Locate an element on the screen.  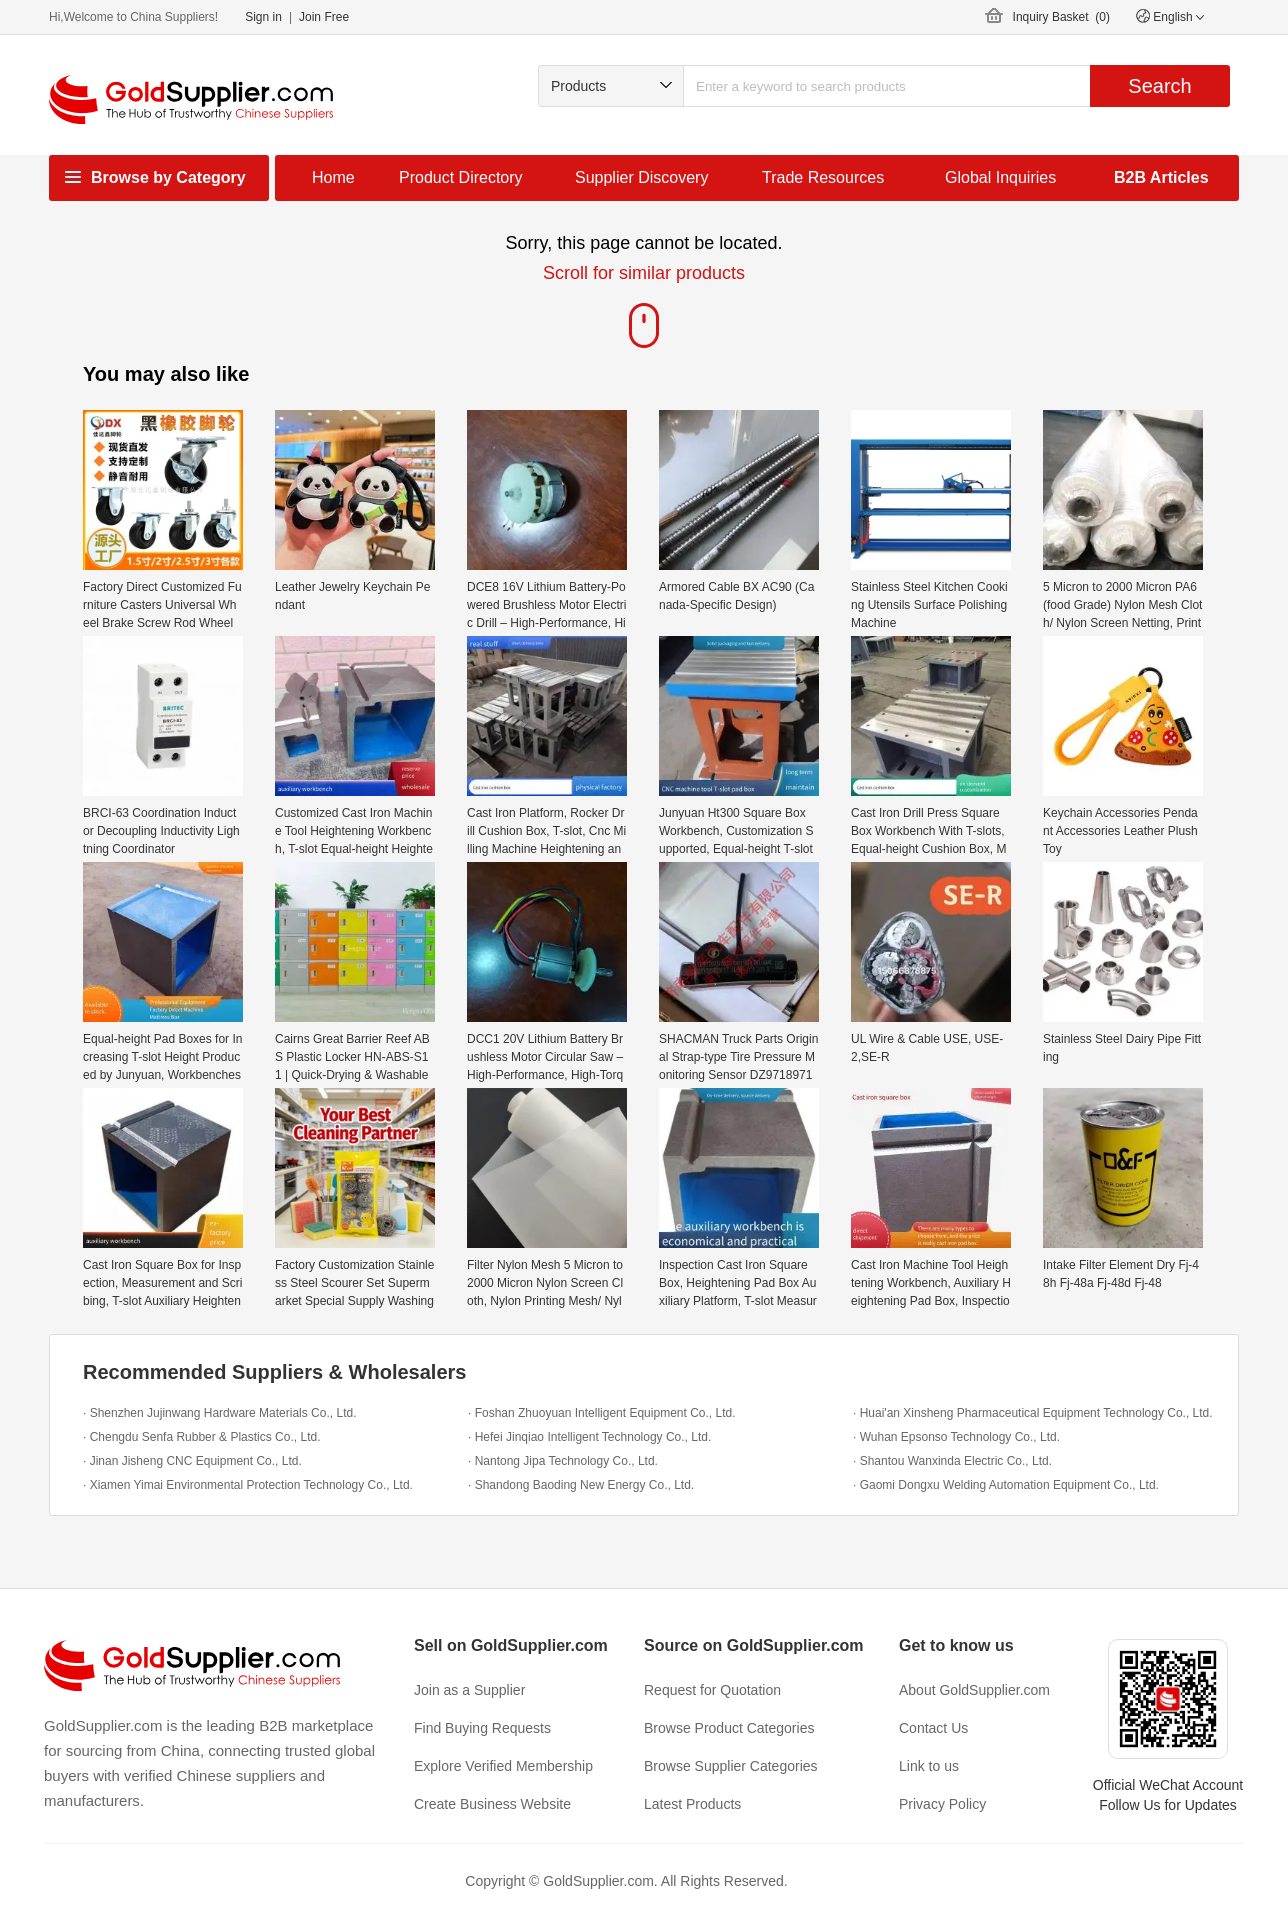
Trade Resources is located at coordinates (823, 177).